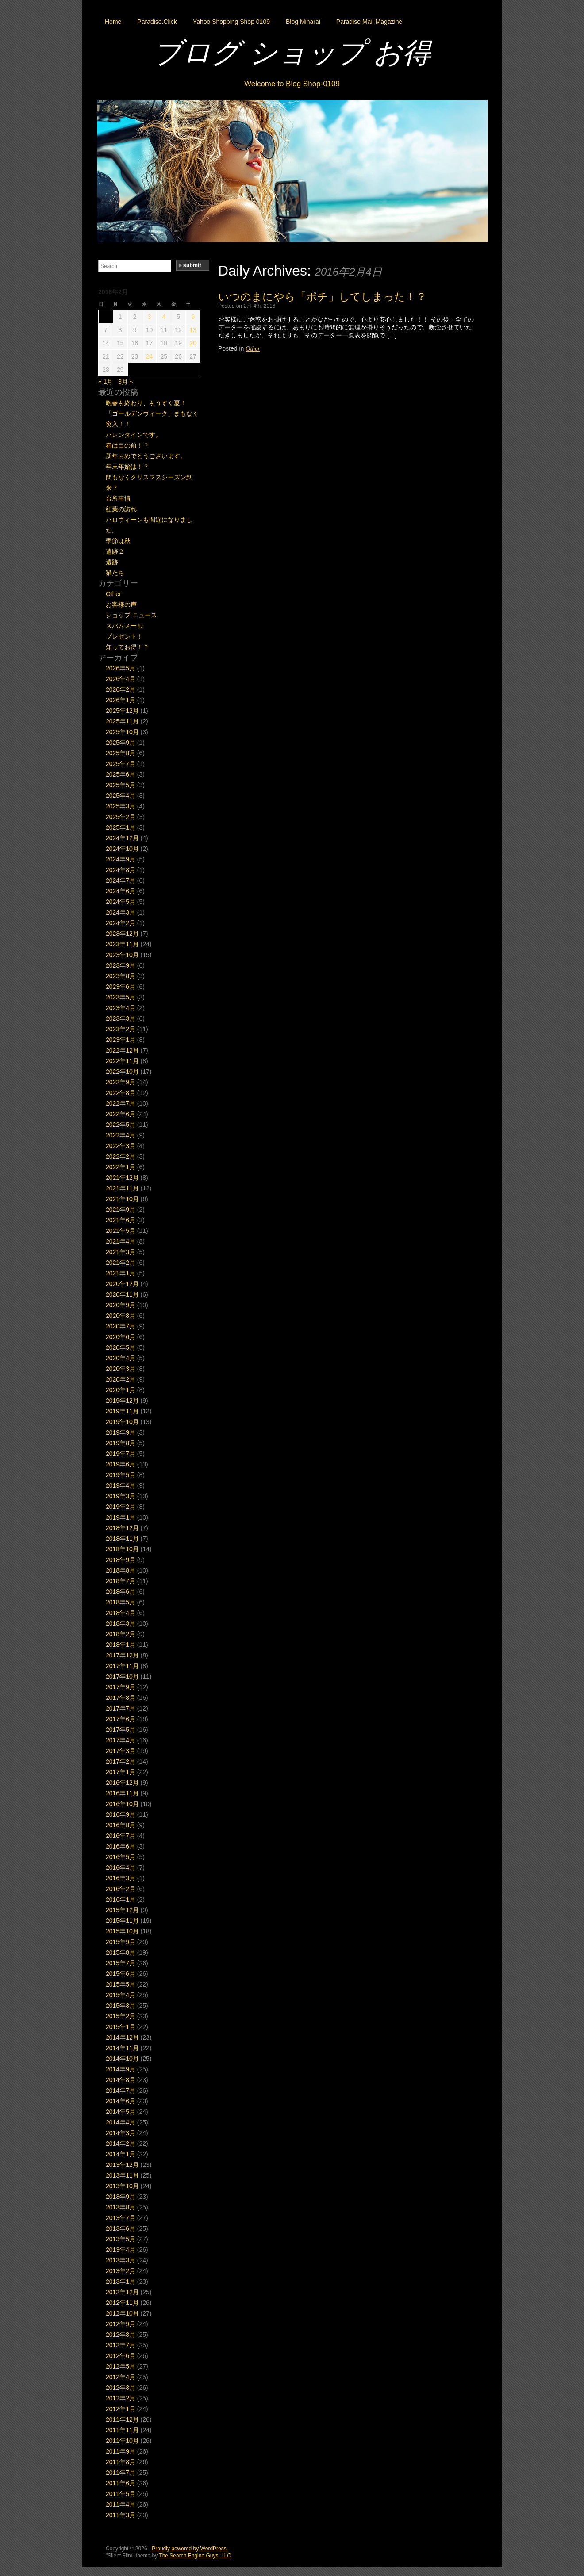 The height and width of the screenshot is (2576, 584). Describe the element at coordinates (122, 1421) in the screenshot. I see `2019年10月` at that location.